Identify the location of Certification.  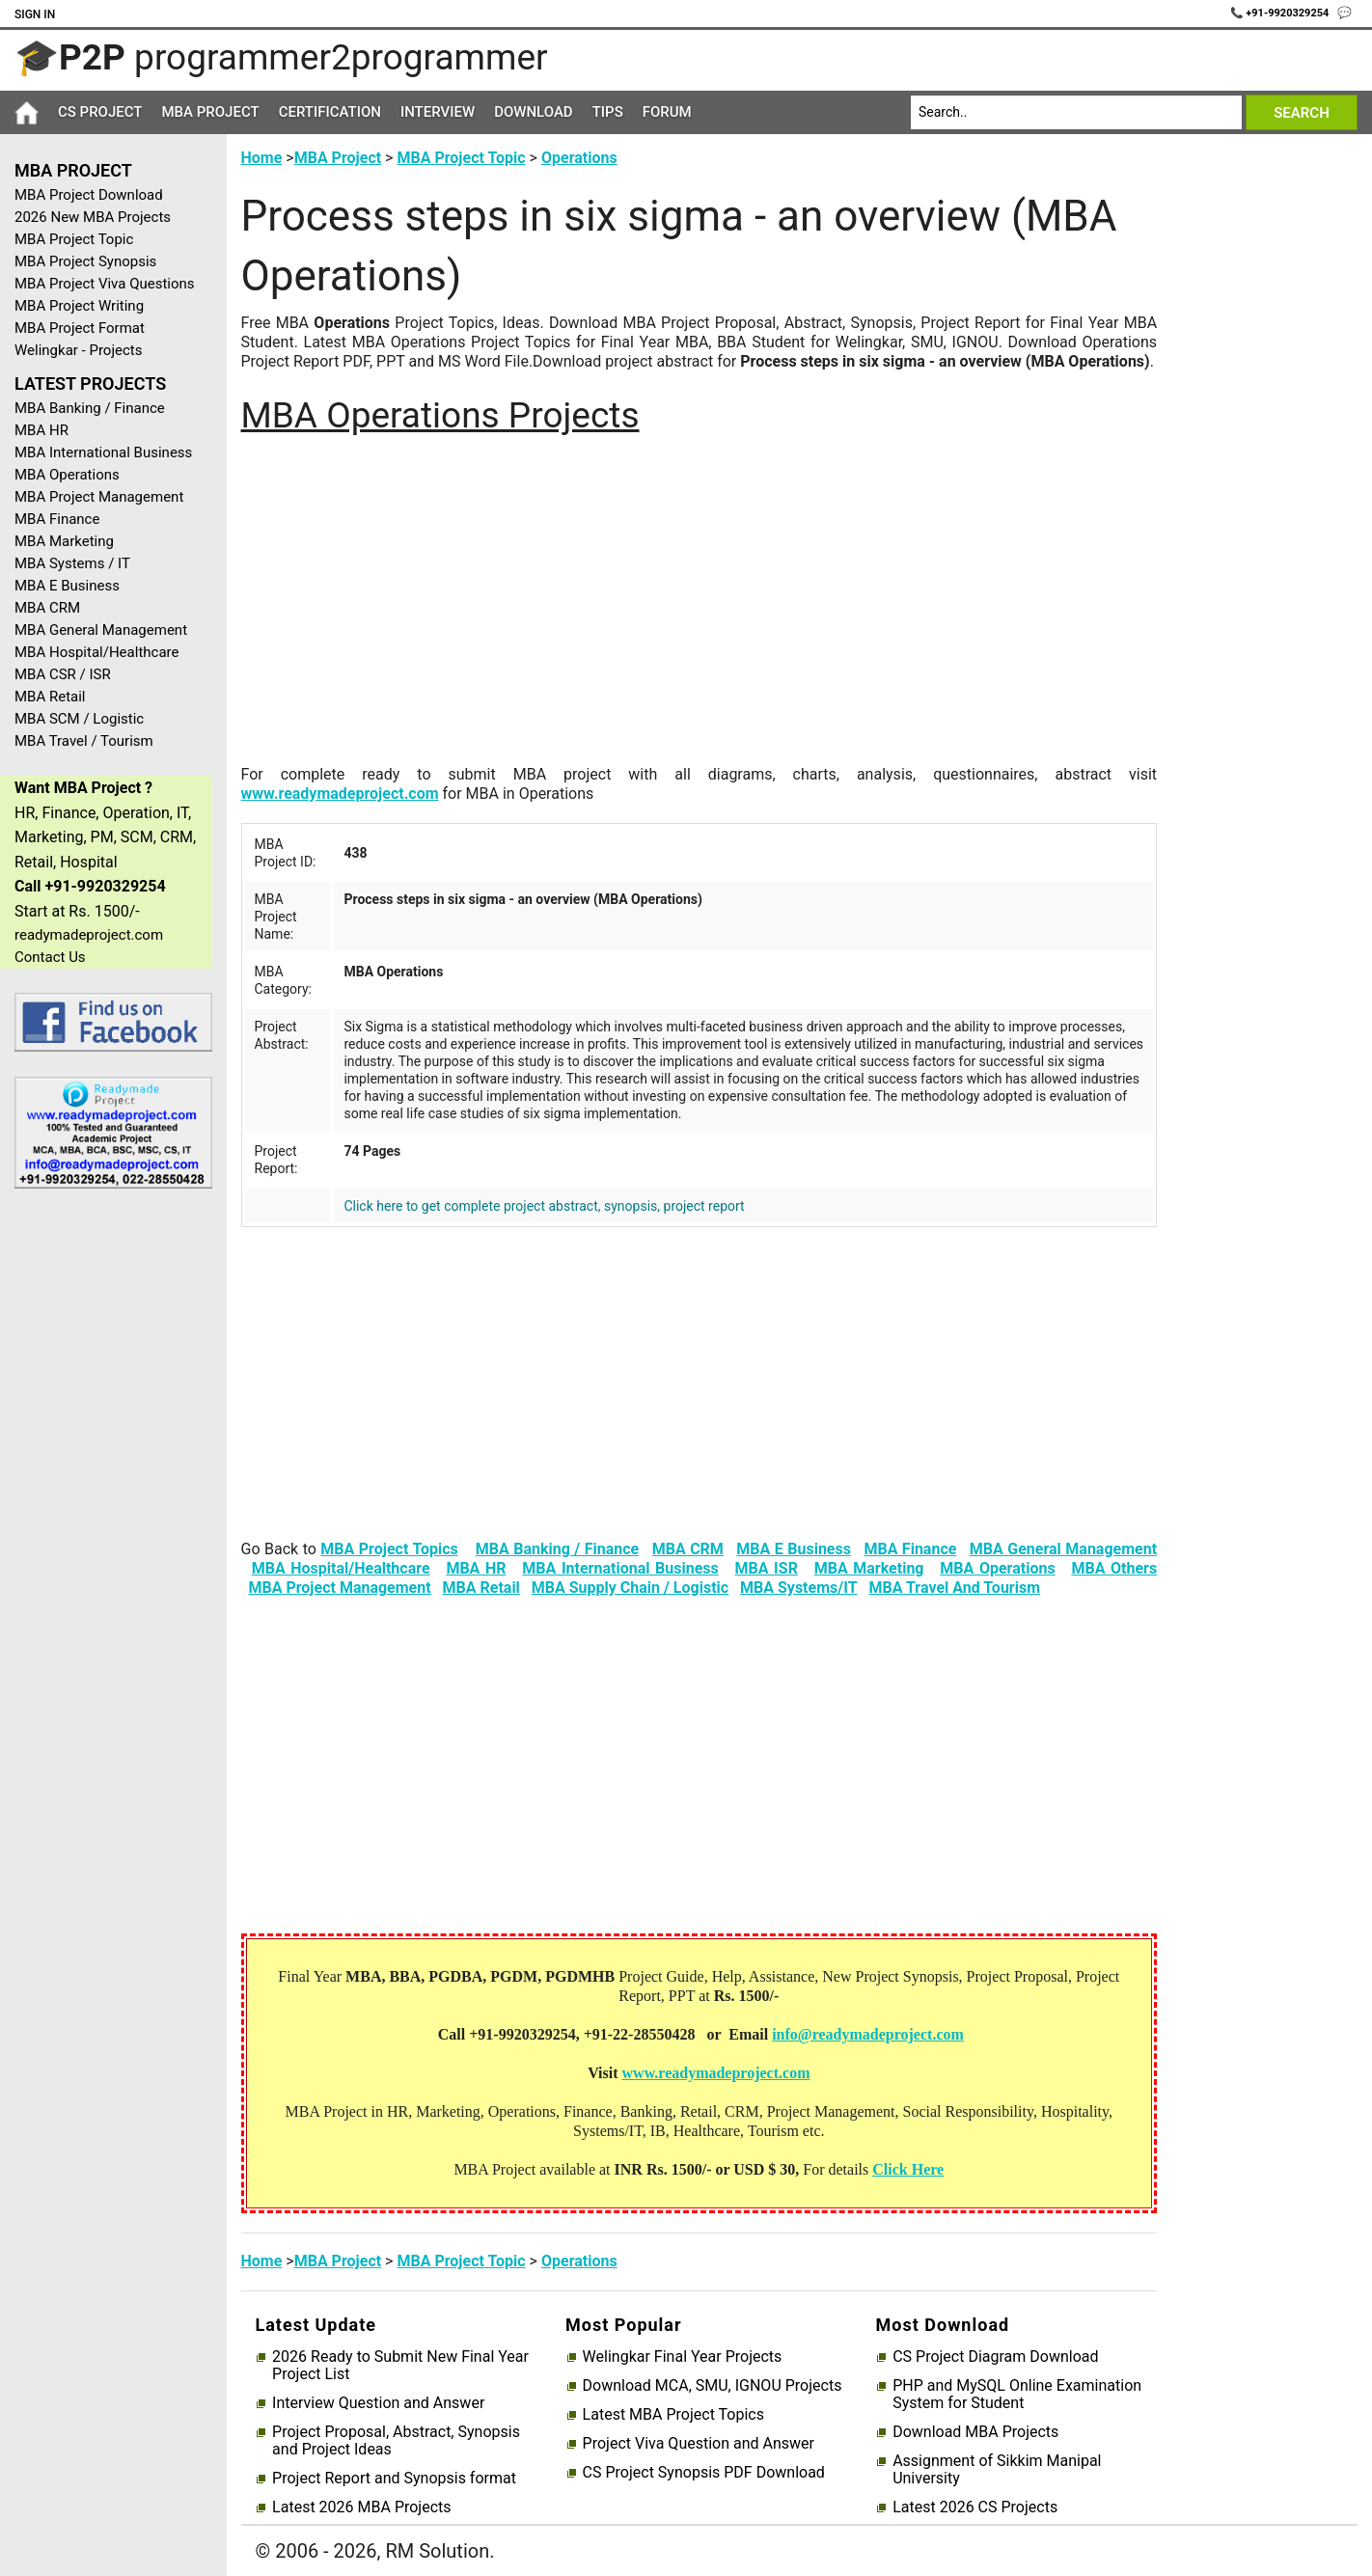
(330, 112).